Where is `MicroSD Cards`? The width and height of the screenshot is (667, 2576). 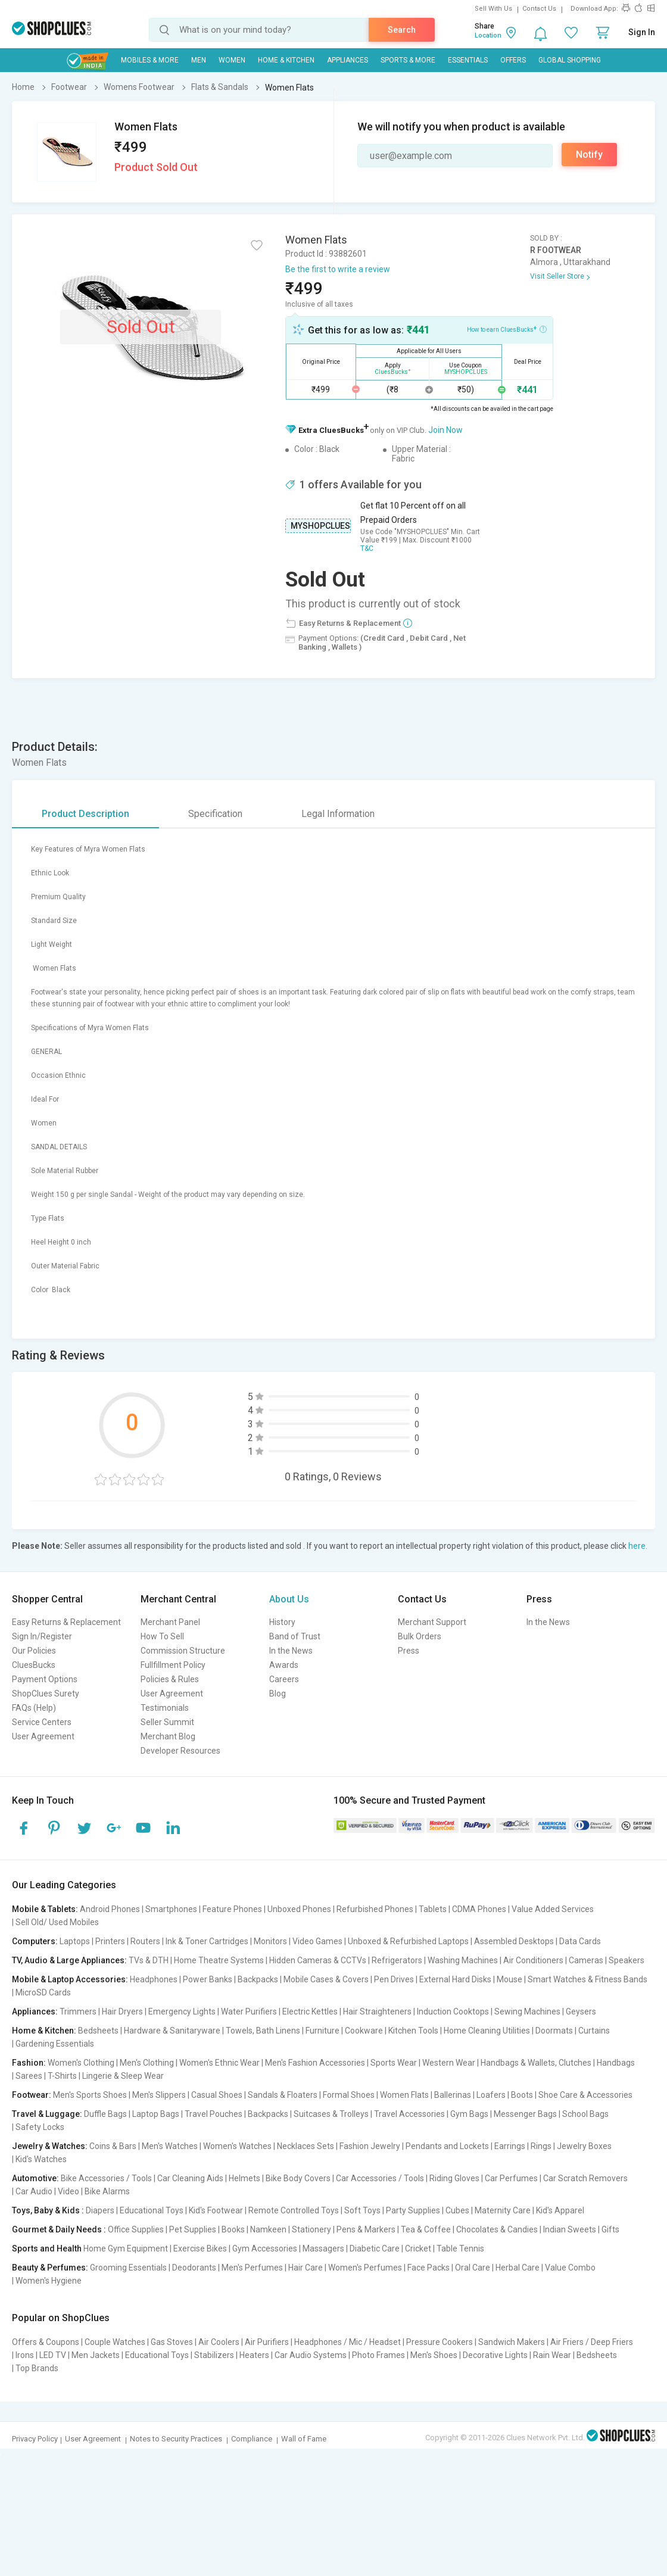 MicroSD Cards is located at coordinates (43, 1992).